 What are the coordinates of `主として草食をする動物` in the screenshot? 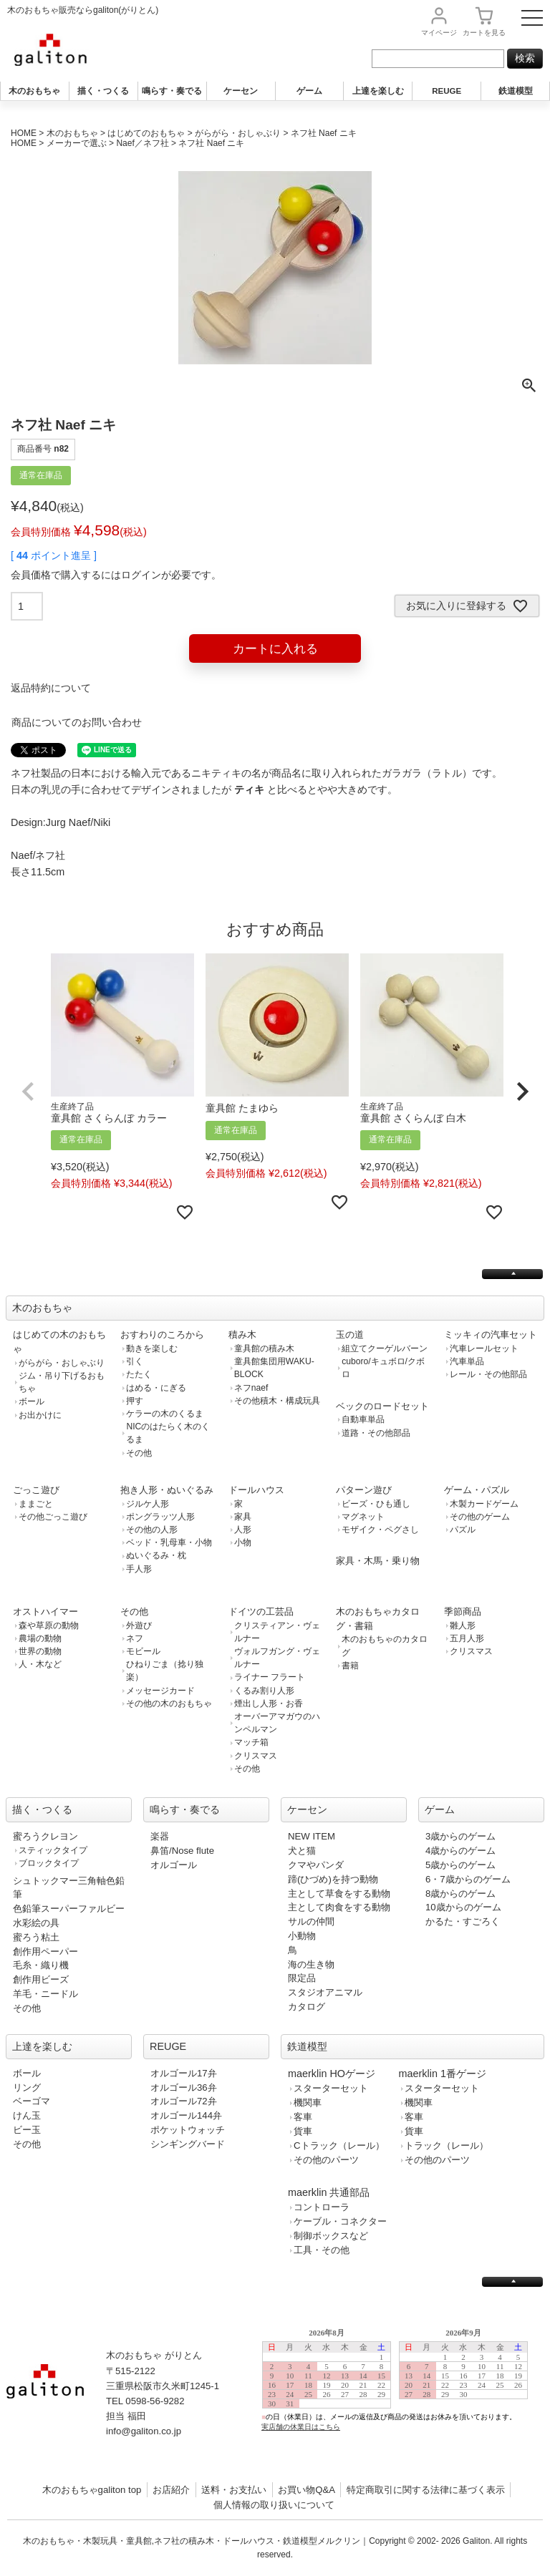 It's located at (339, 1893).